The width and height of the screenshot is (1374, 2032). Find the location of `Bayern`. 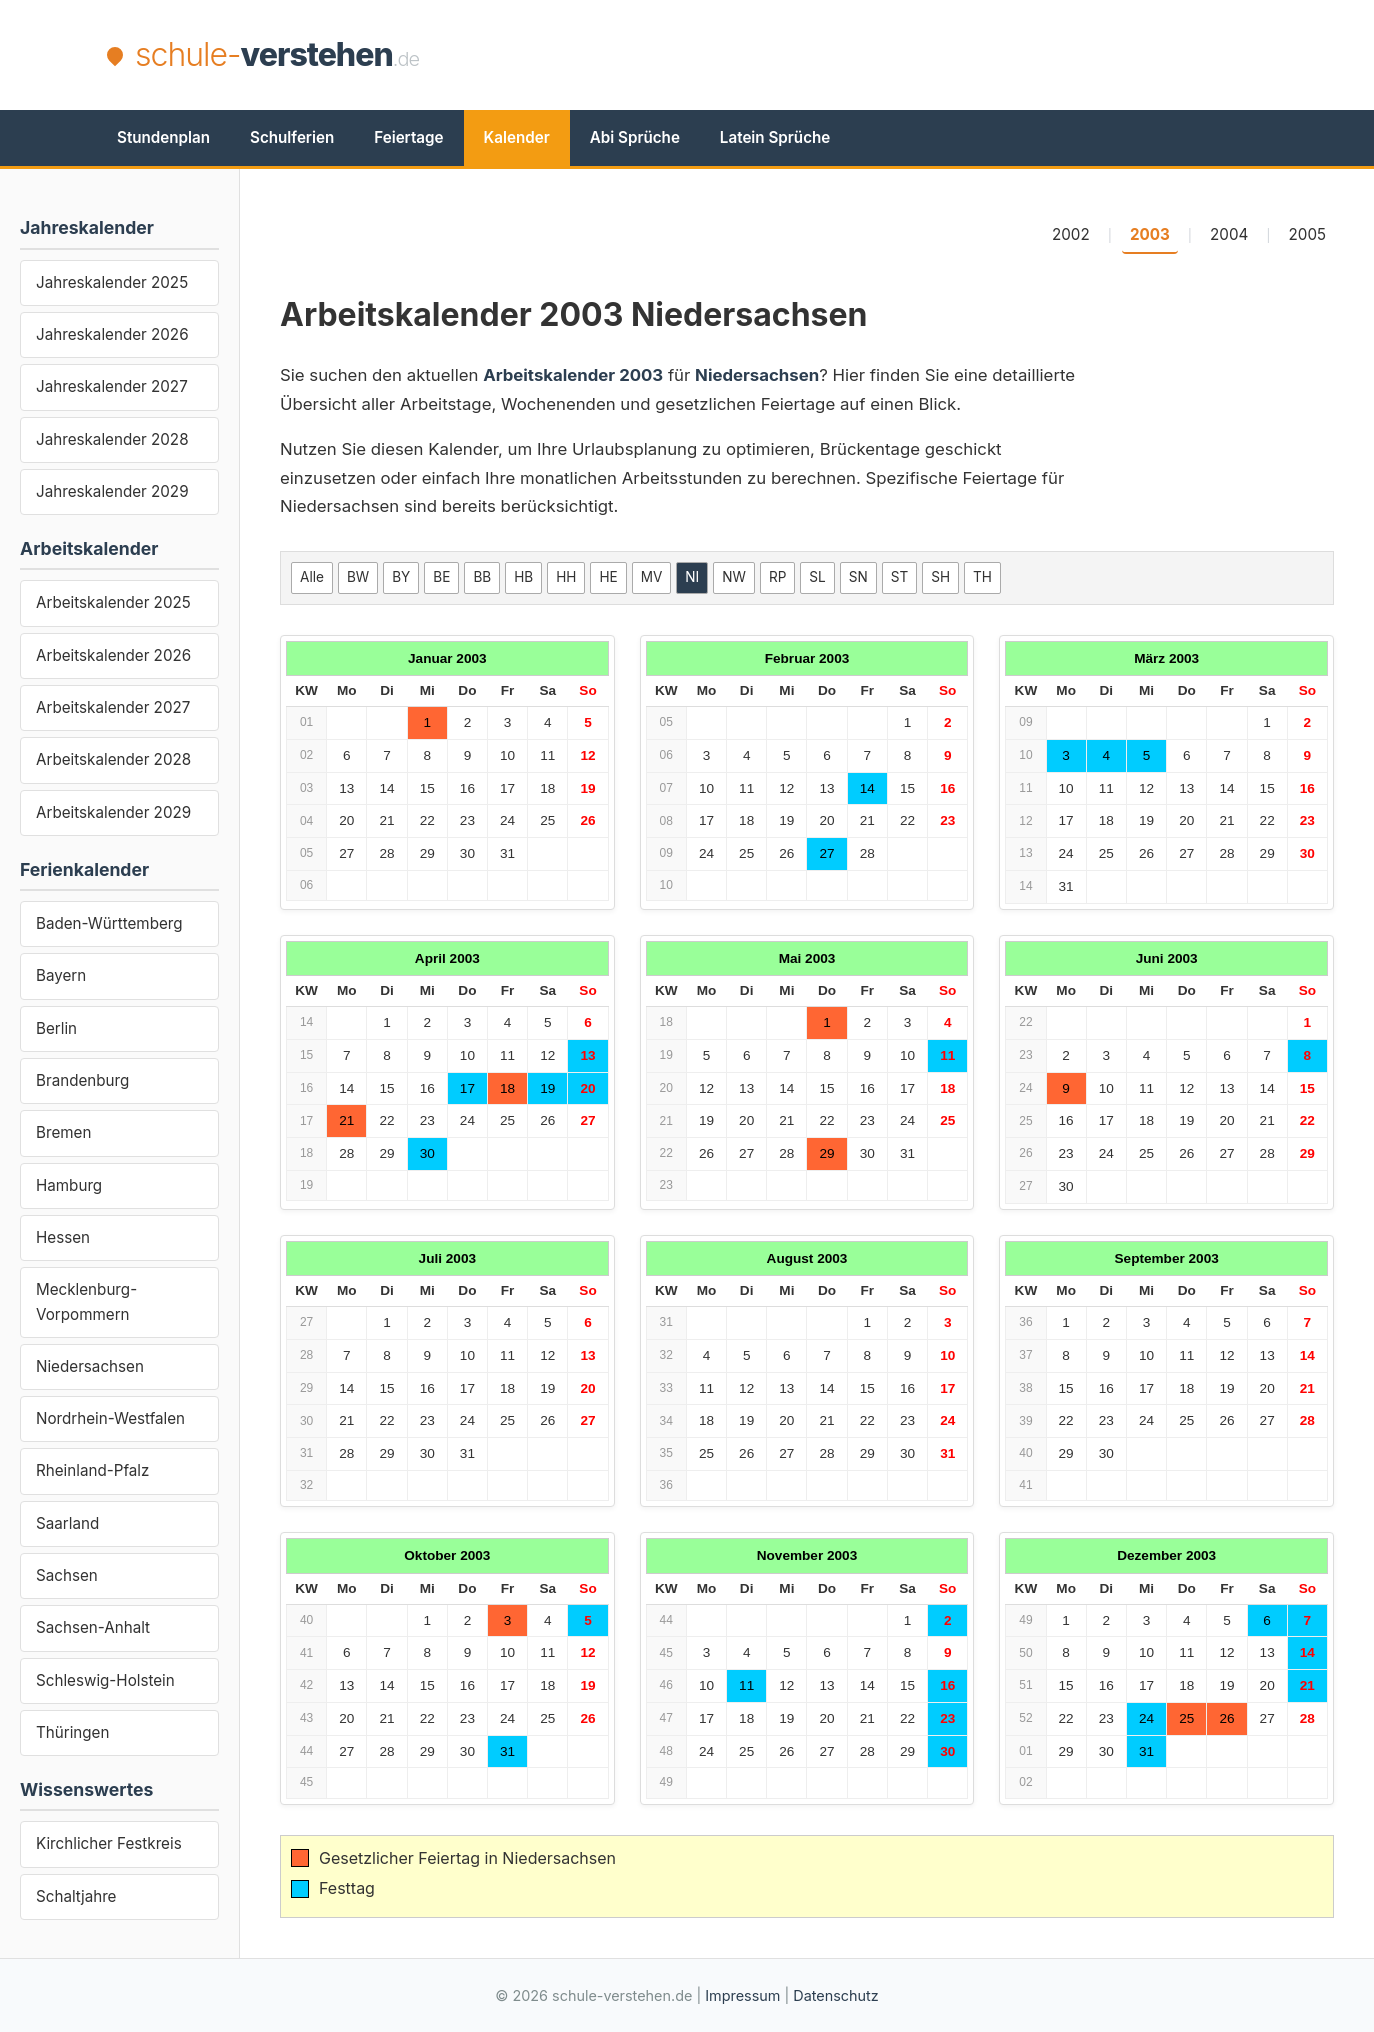

Bayern is located at coordinates (61, 975).